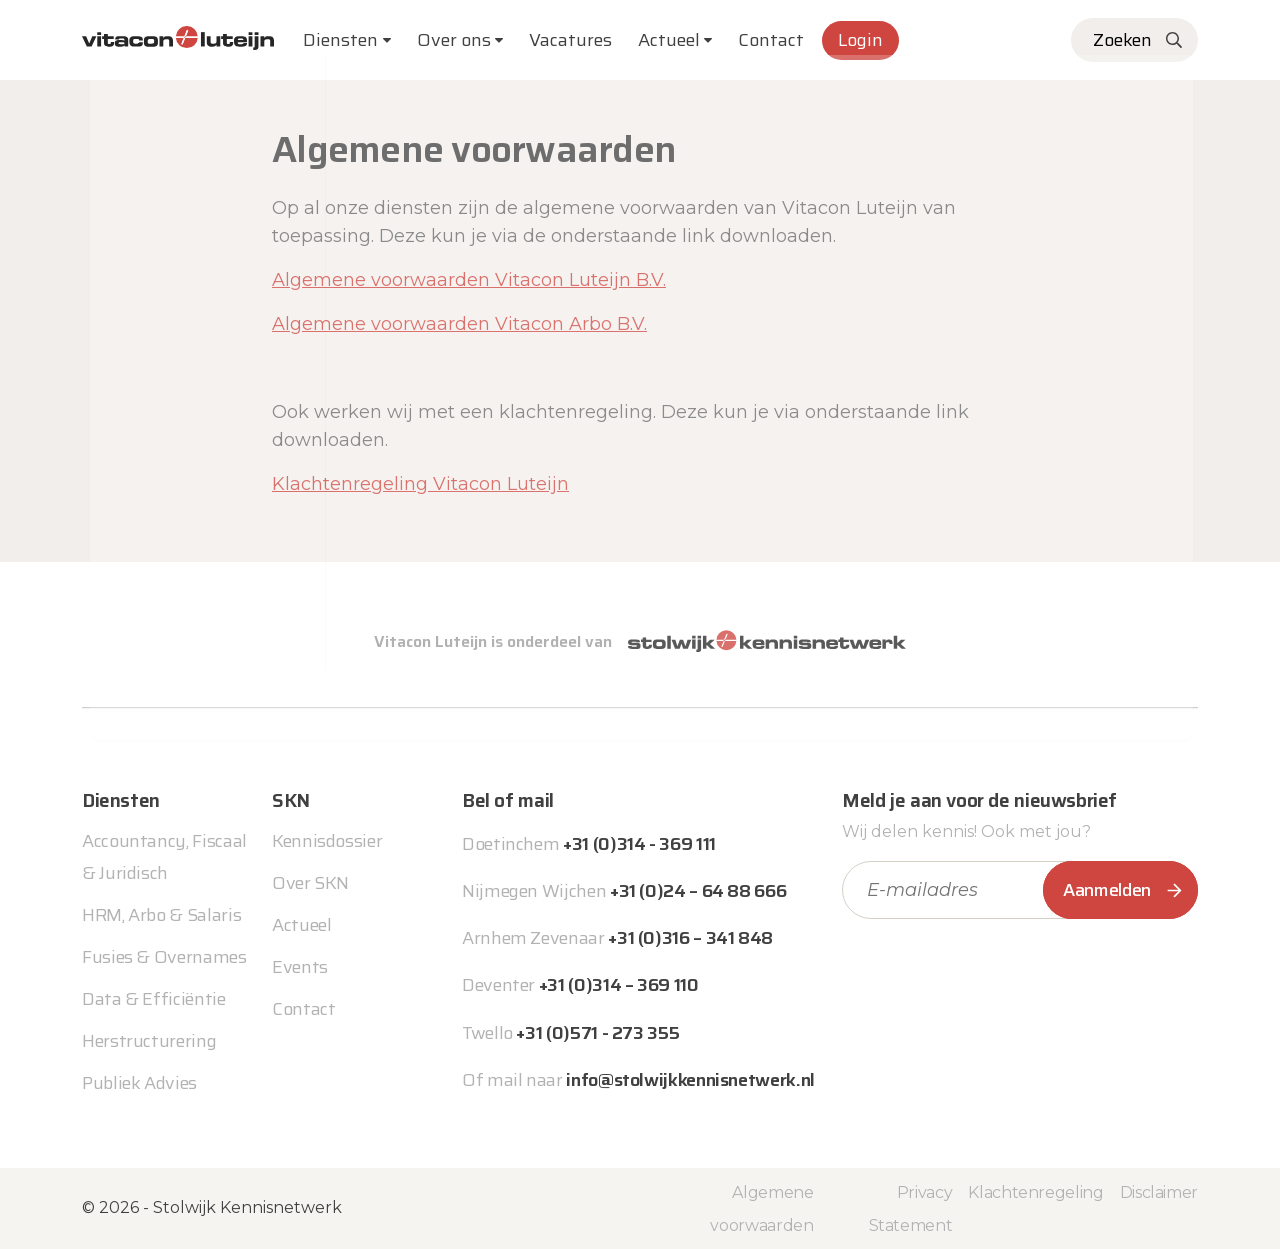 The width and height of the screenshot is (1280, 1249). I want to click on info@stolwijkkennisnetwerk.nl, so click(690, 1080).